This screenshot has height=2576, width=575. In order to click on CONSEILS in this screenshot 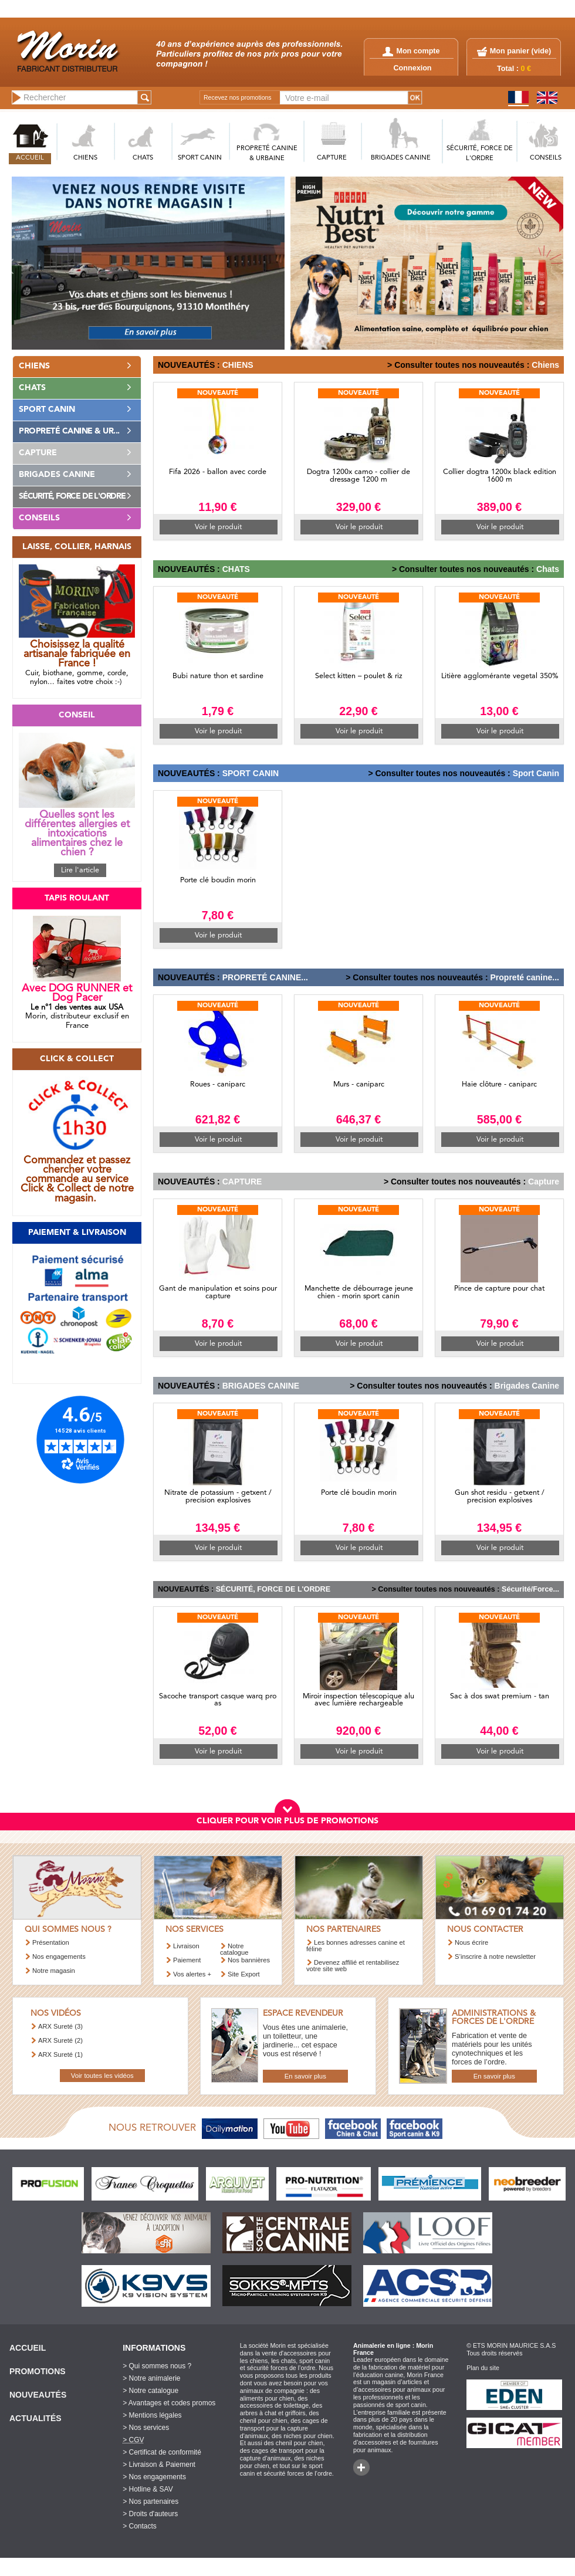, I will do `click(546, 158)`.